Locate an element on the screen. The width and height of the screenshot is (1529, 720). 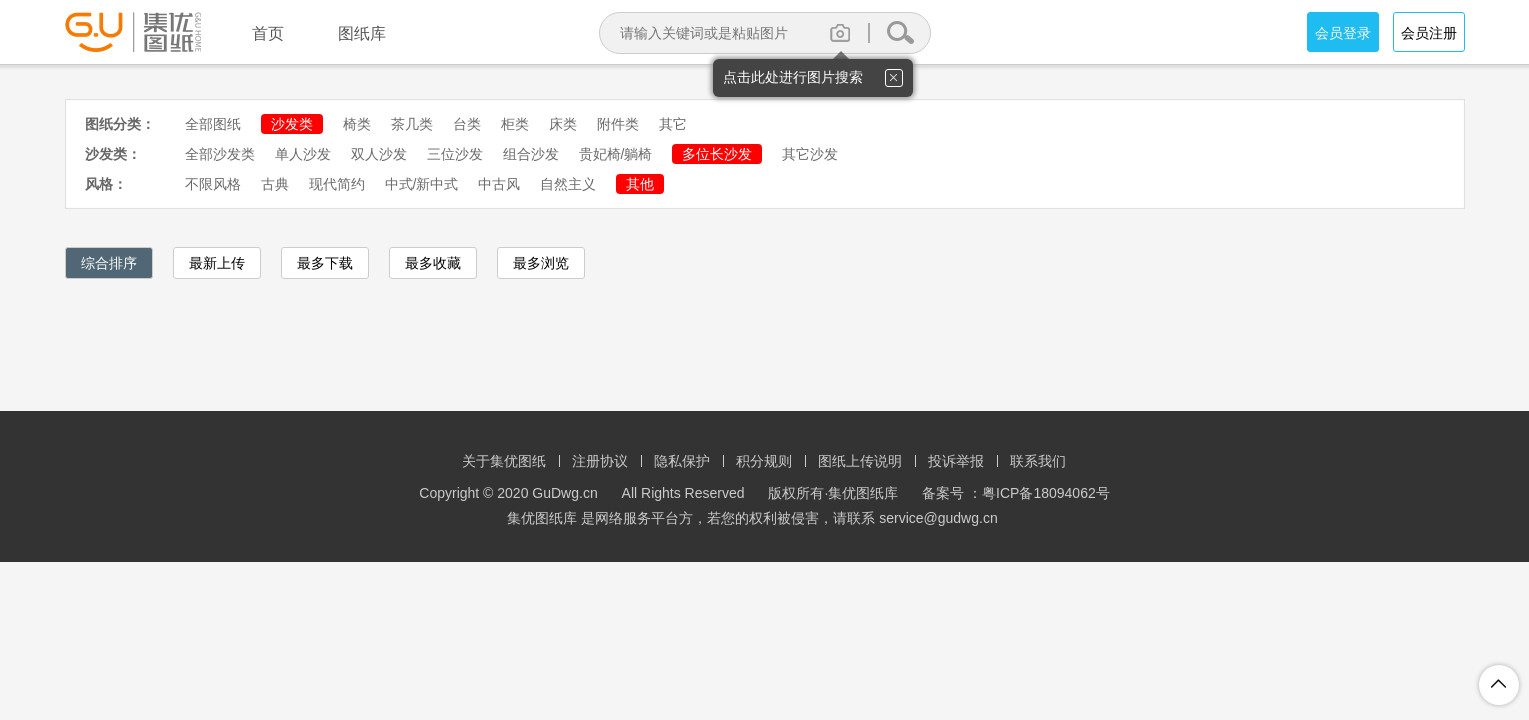
联系我们 is located at coordinates (1038, 461).